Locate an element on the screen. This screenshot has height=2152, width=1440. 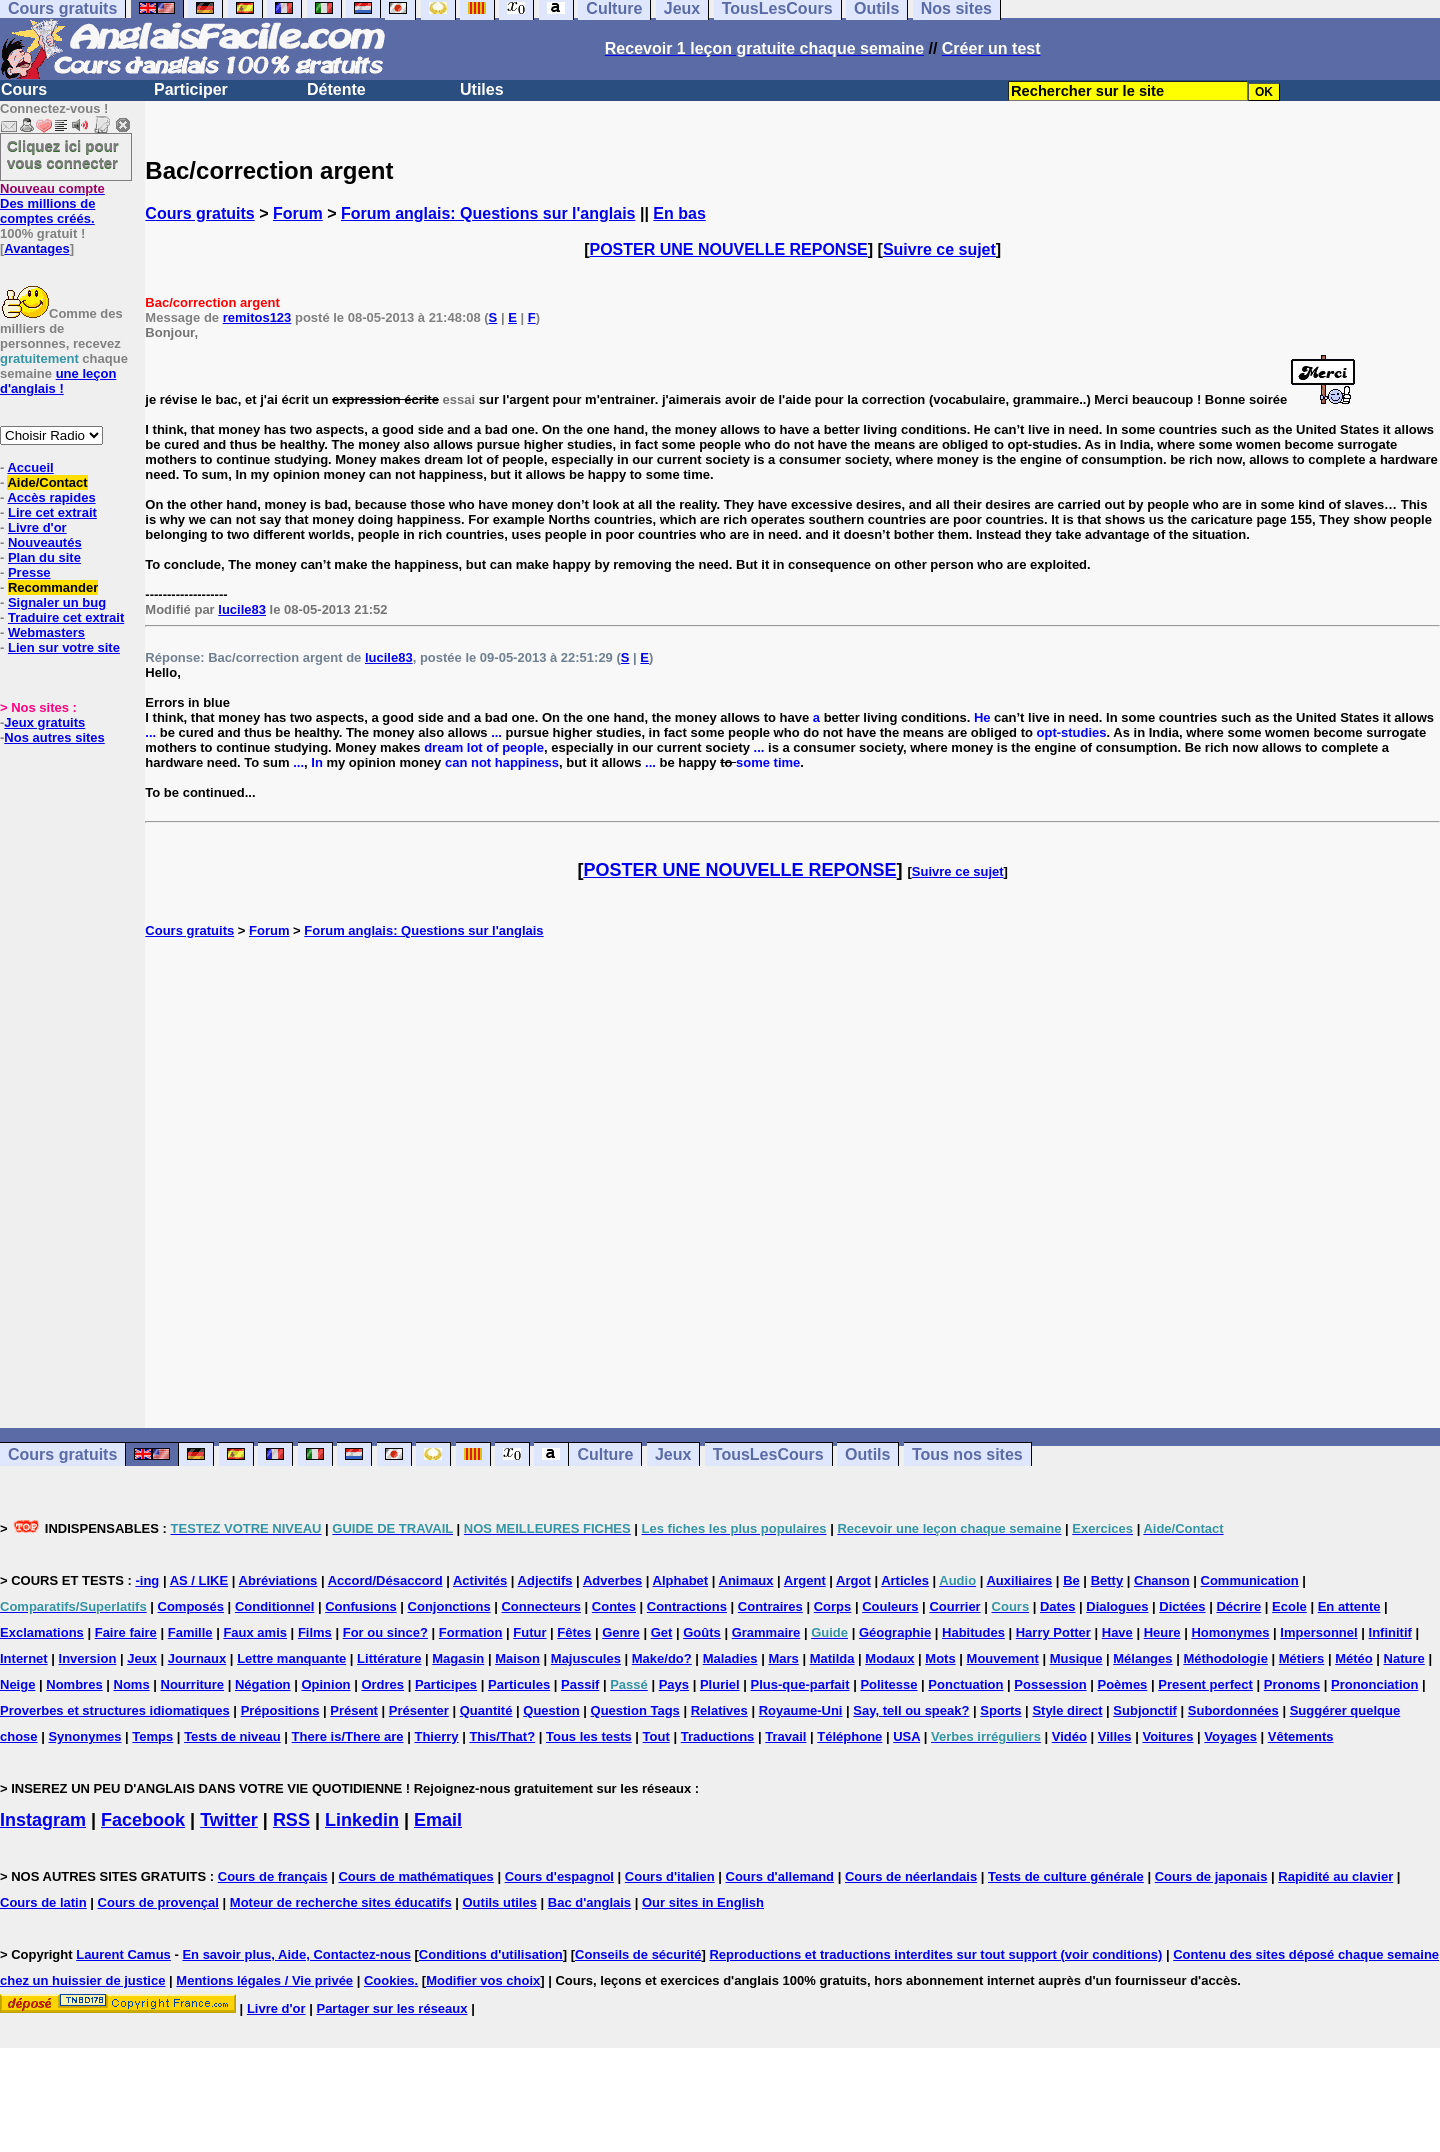
Dialogues is located at coordinates (1117, 1606).